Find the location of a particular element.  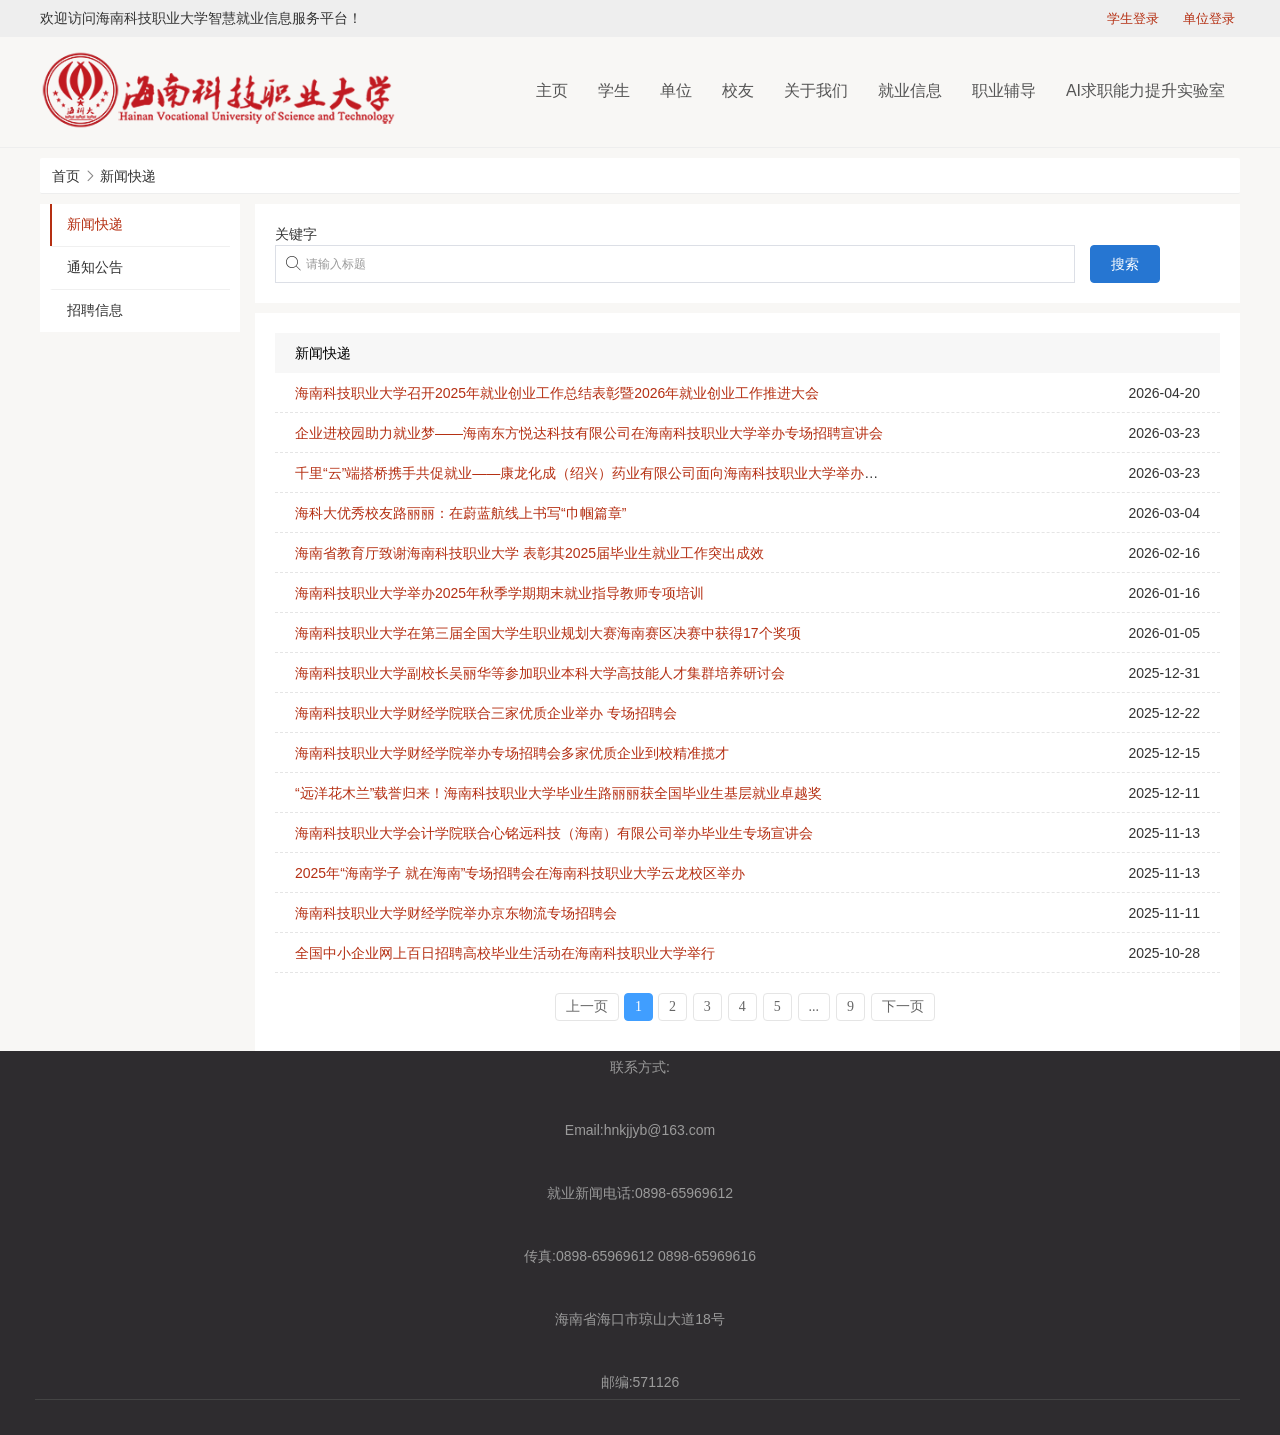

海南科技职业大学在第三届全国大学生职业规划大赛海南赛区决赛中获得17个奖项 is located at coordinates (548, 633).